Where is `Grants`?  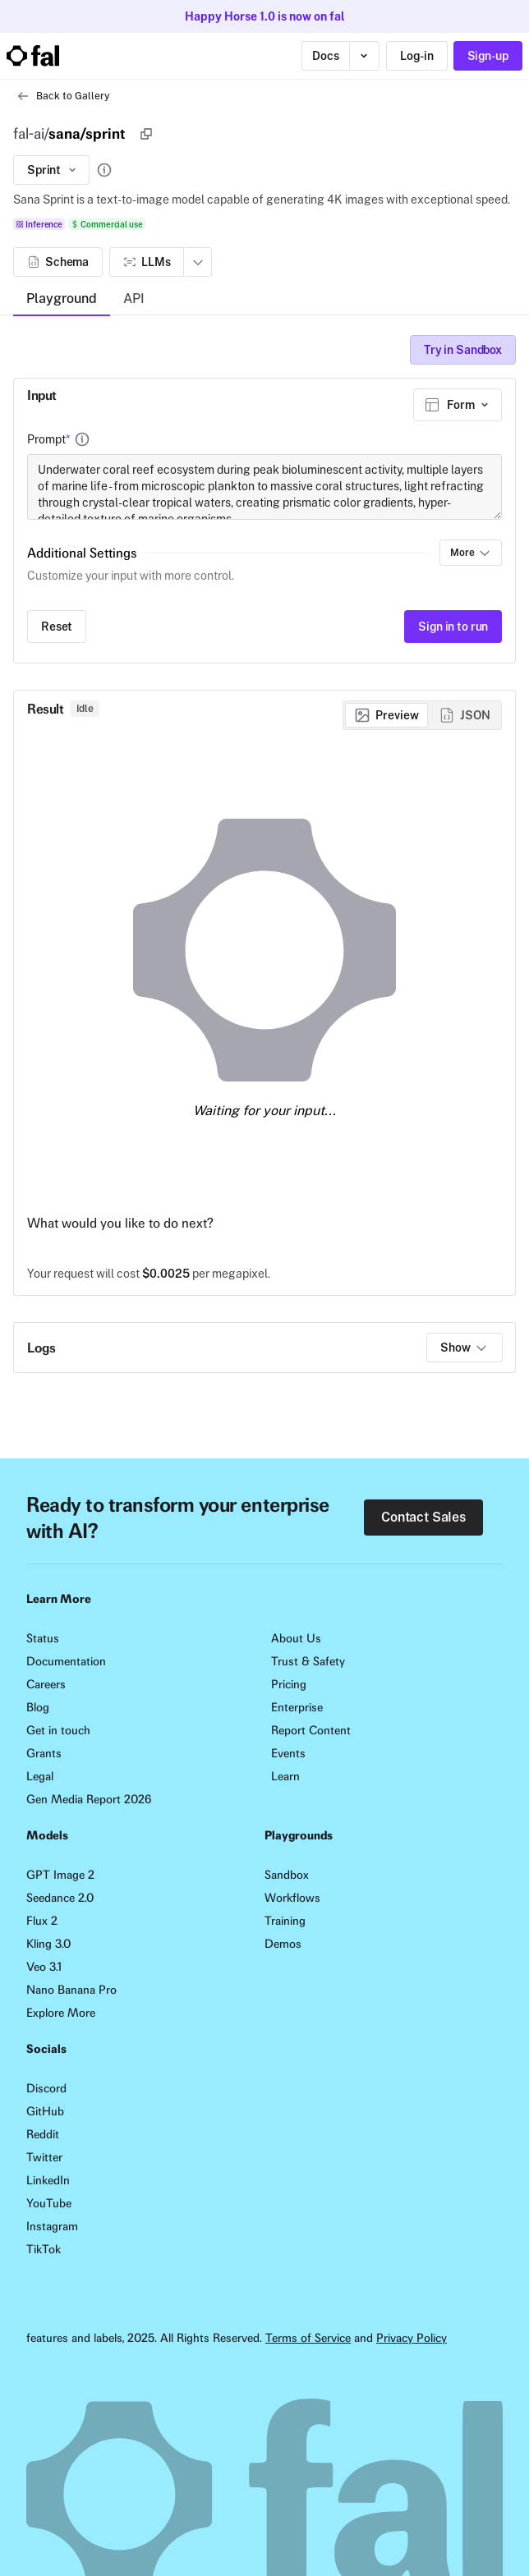
Grants is located at coordinates (44, 1753).